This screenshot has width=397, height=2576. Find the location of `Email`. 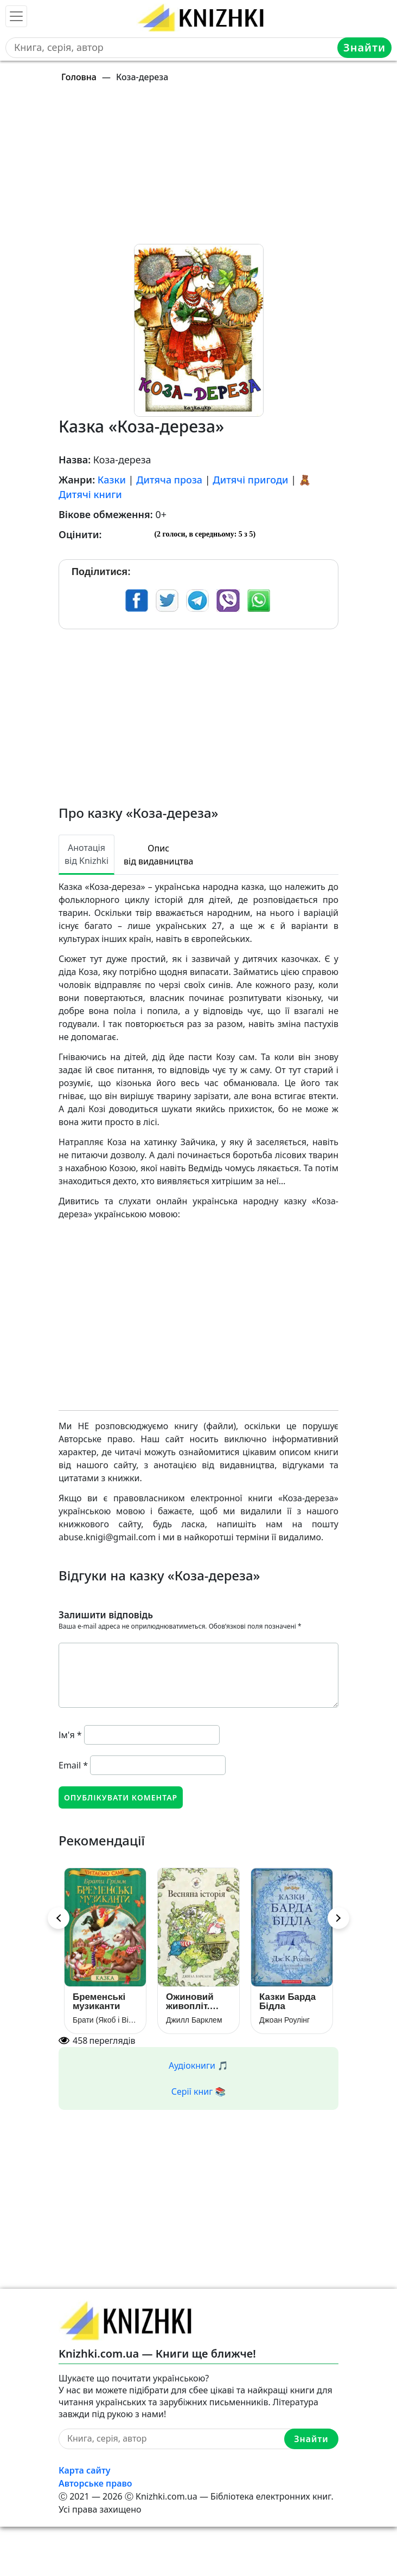

Email is located at coordinates (73, 1765).